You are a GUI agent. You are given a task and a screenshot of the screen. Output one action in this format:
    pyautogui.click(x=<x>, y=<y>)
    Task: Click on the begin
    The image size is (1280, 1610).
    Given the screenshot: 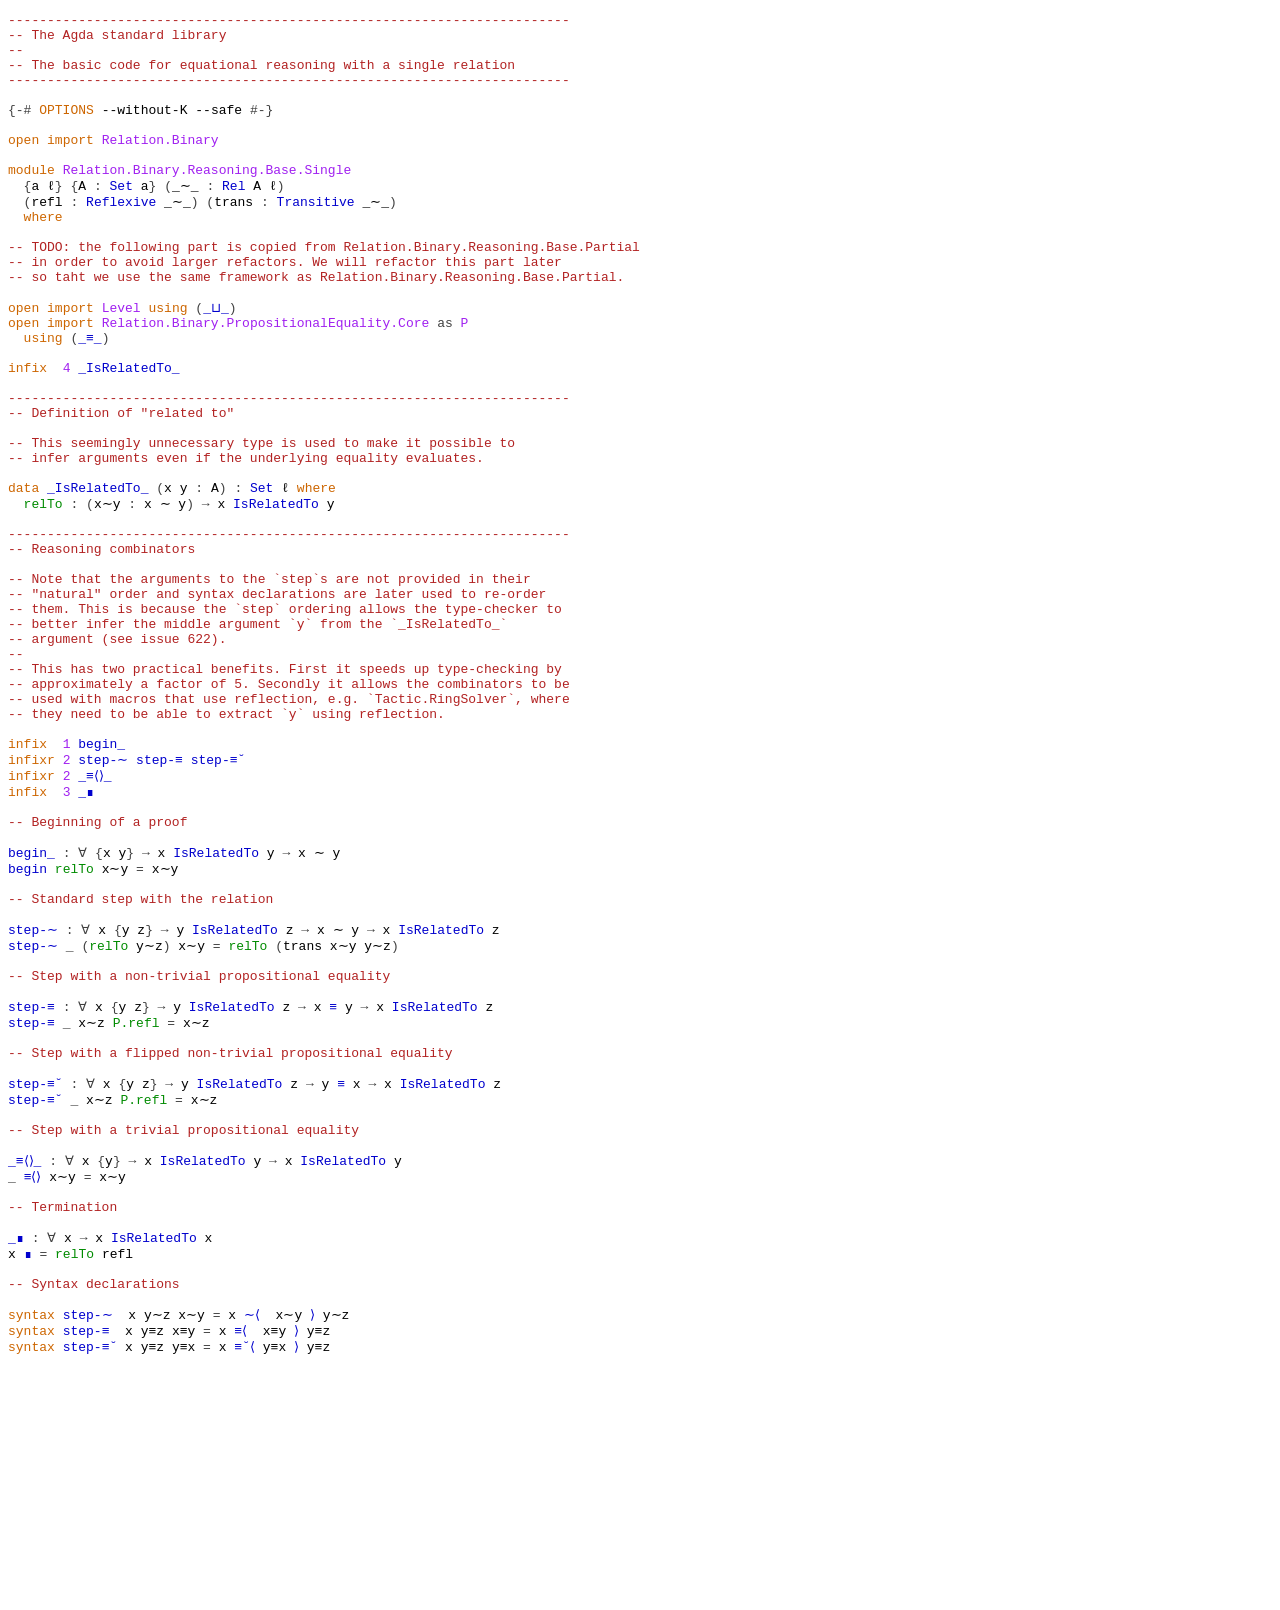 What is the action you would take?
    pyautogui.click(x=27, y=1030)
    